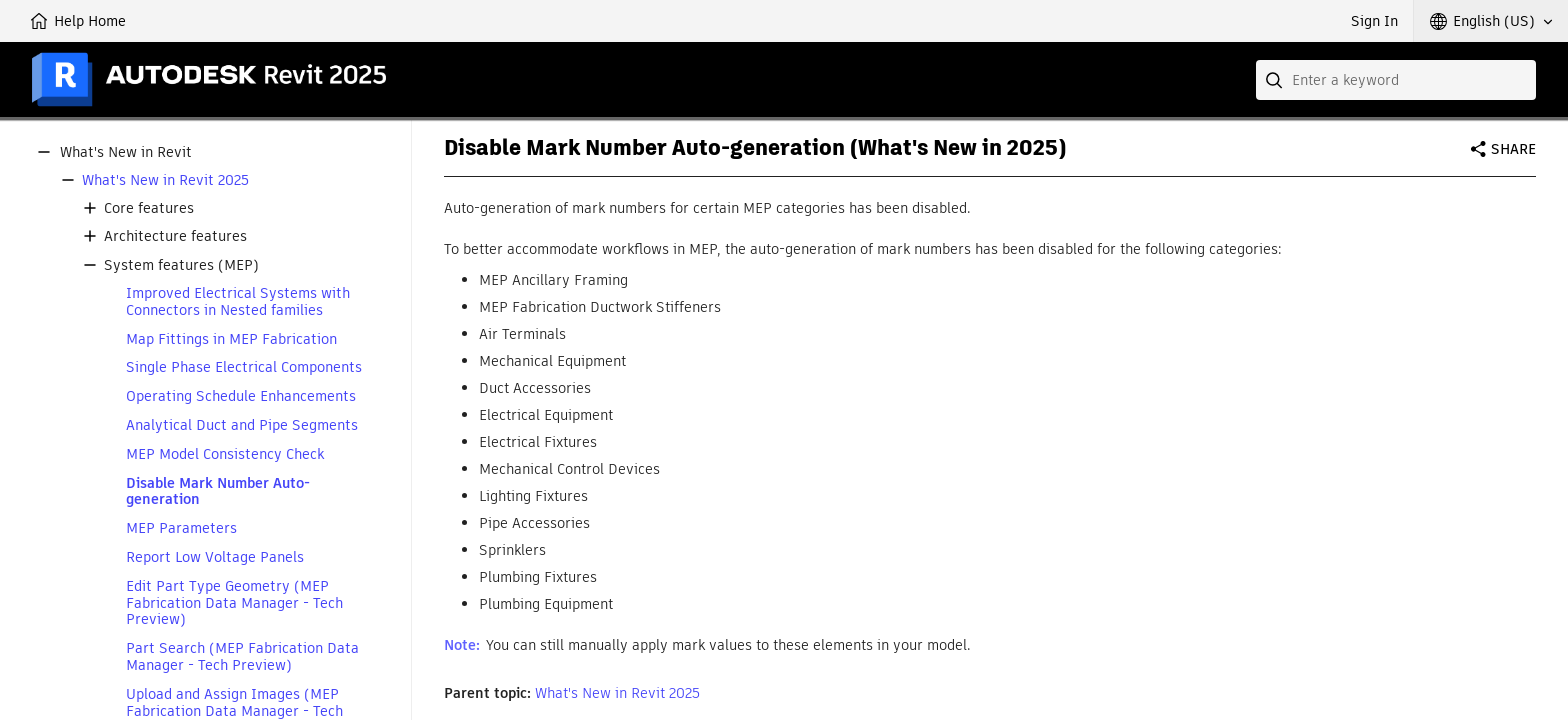 The image size is (1568, 720). What do you see at coordinates (1374, 21) in the screenshot?
I see `Sign In` at bounding box center [1374, 21].